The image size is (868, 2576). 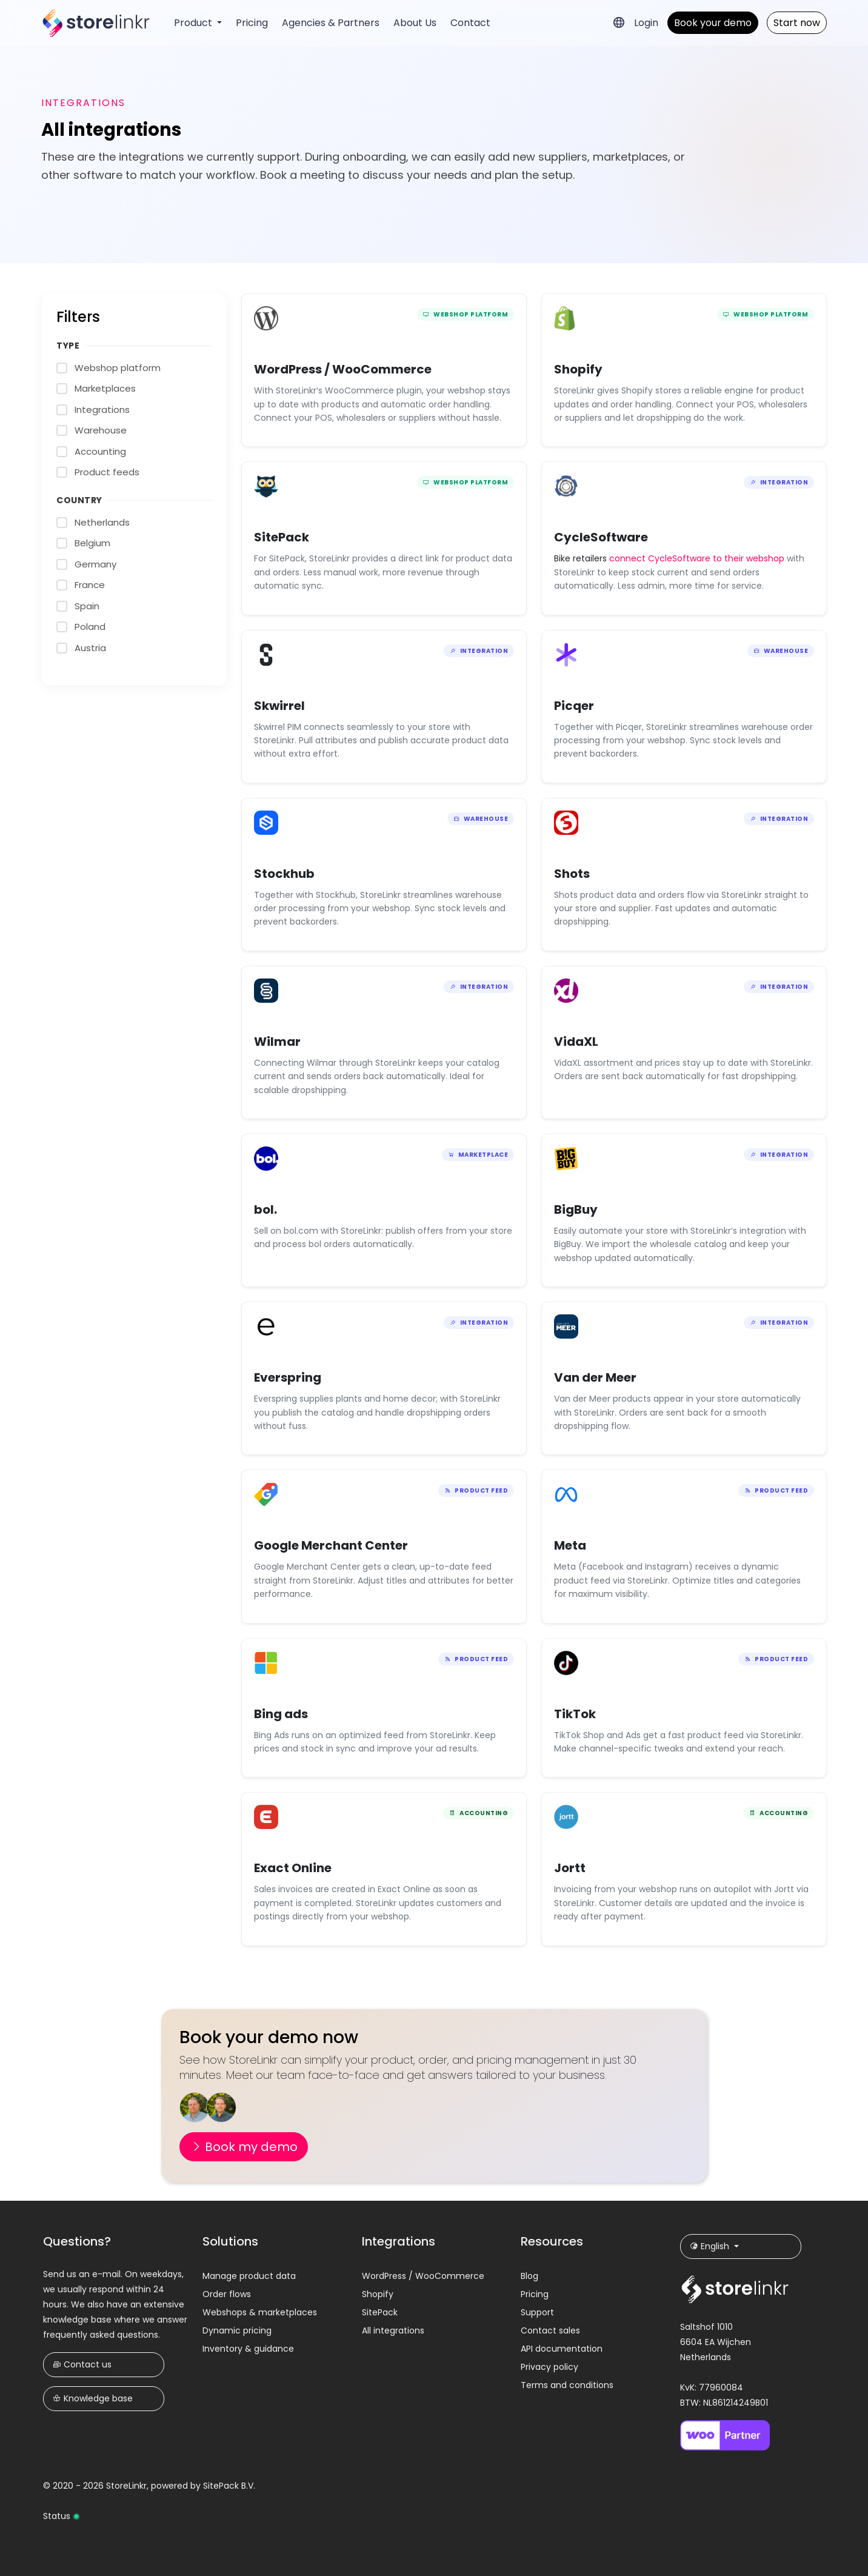 I want to click on Accounting, so click(x=100, y=451).